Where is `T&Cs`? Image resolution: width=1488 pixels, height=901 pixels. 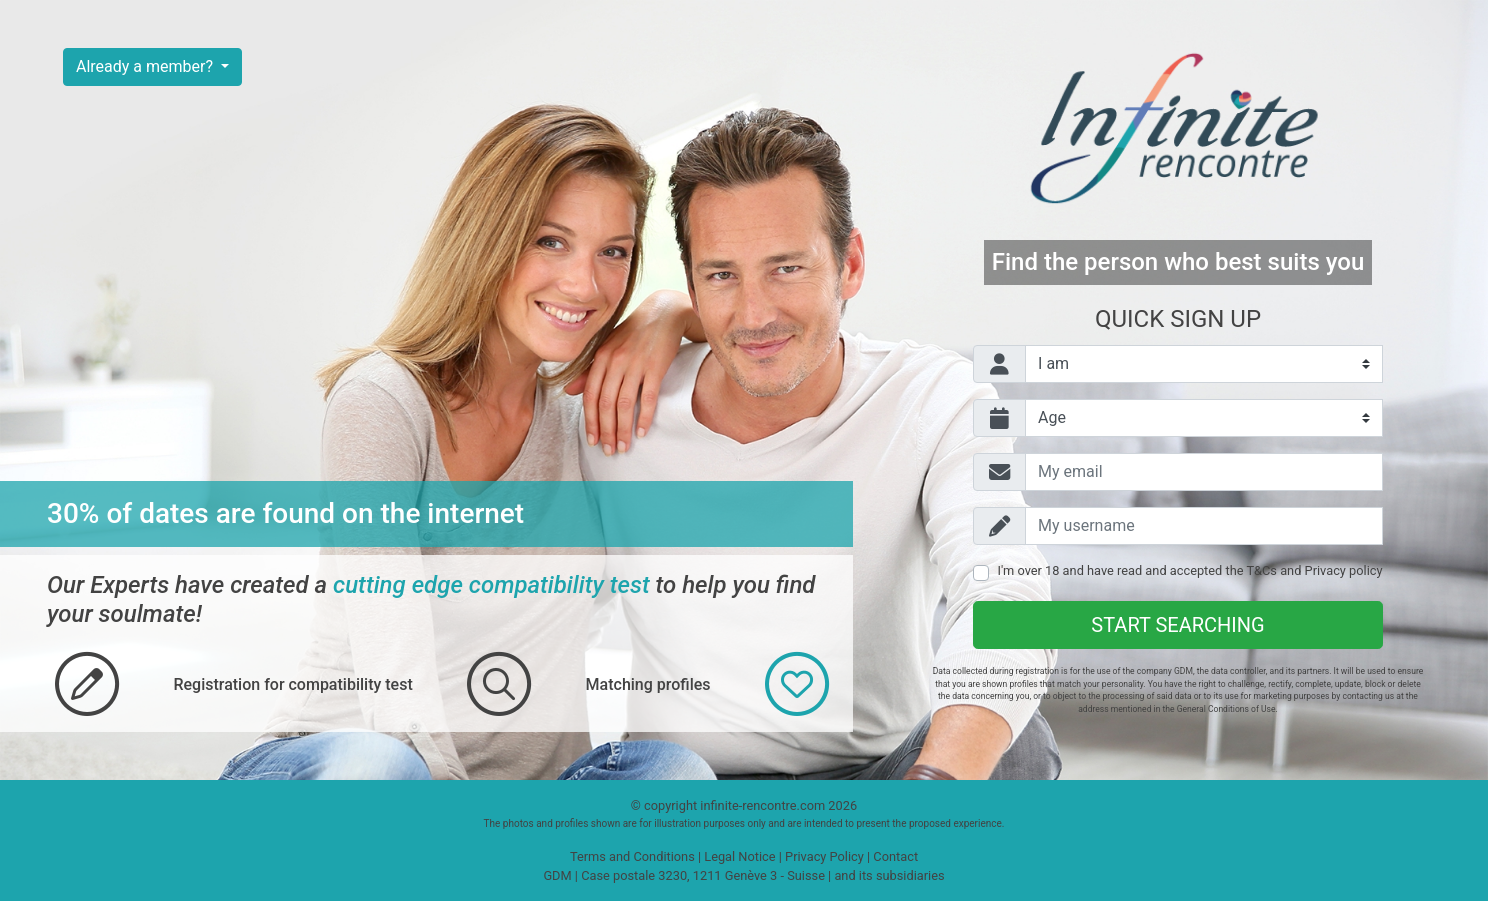
T&Cs is located at coordinates (1261, 570).